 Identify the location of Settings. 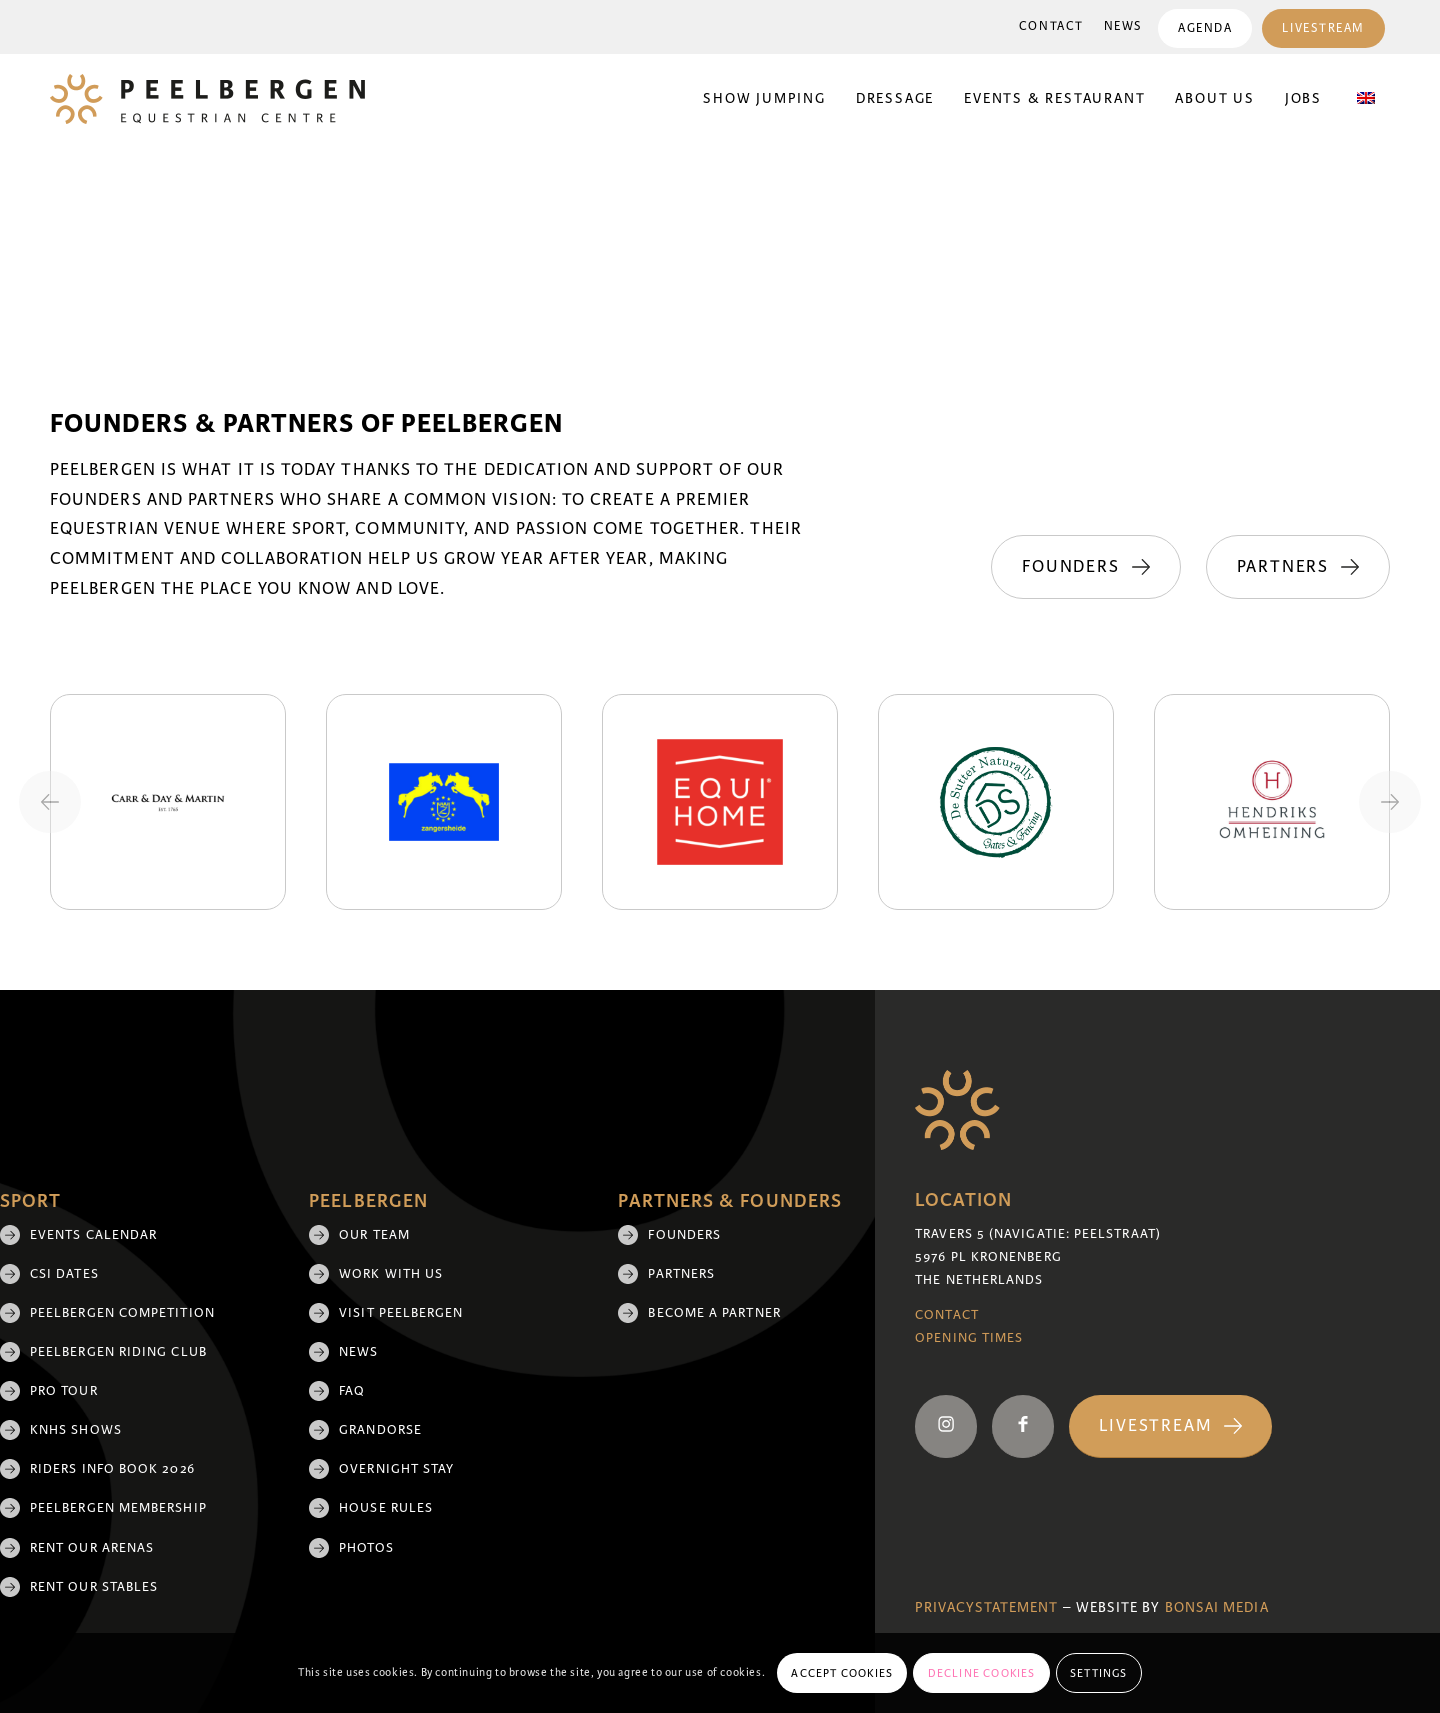
(1099, 1673).